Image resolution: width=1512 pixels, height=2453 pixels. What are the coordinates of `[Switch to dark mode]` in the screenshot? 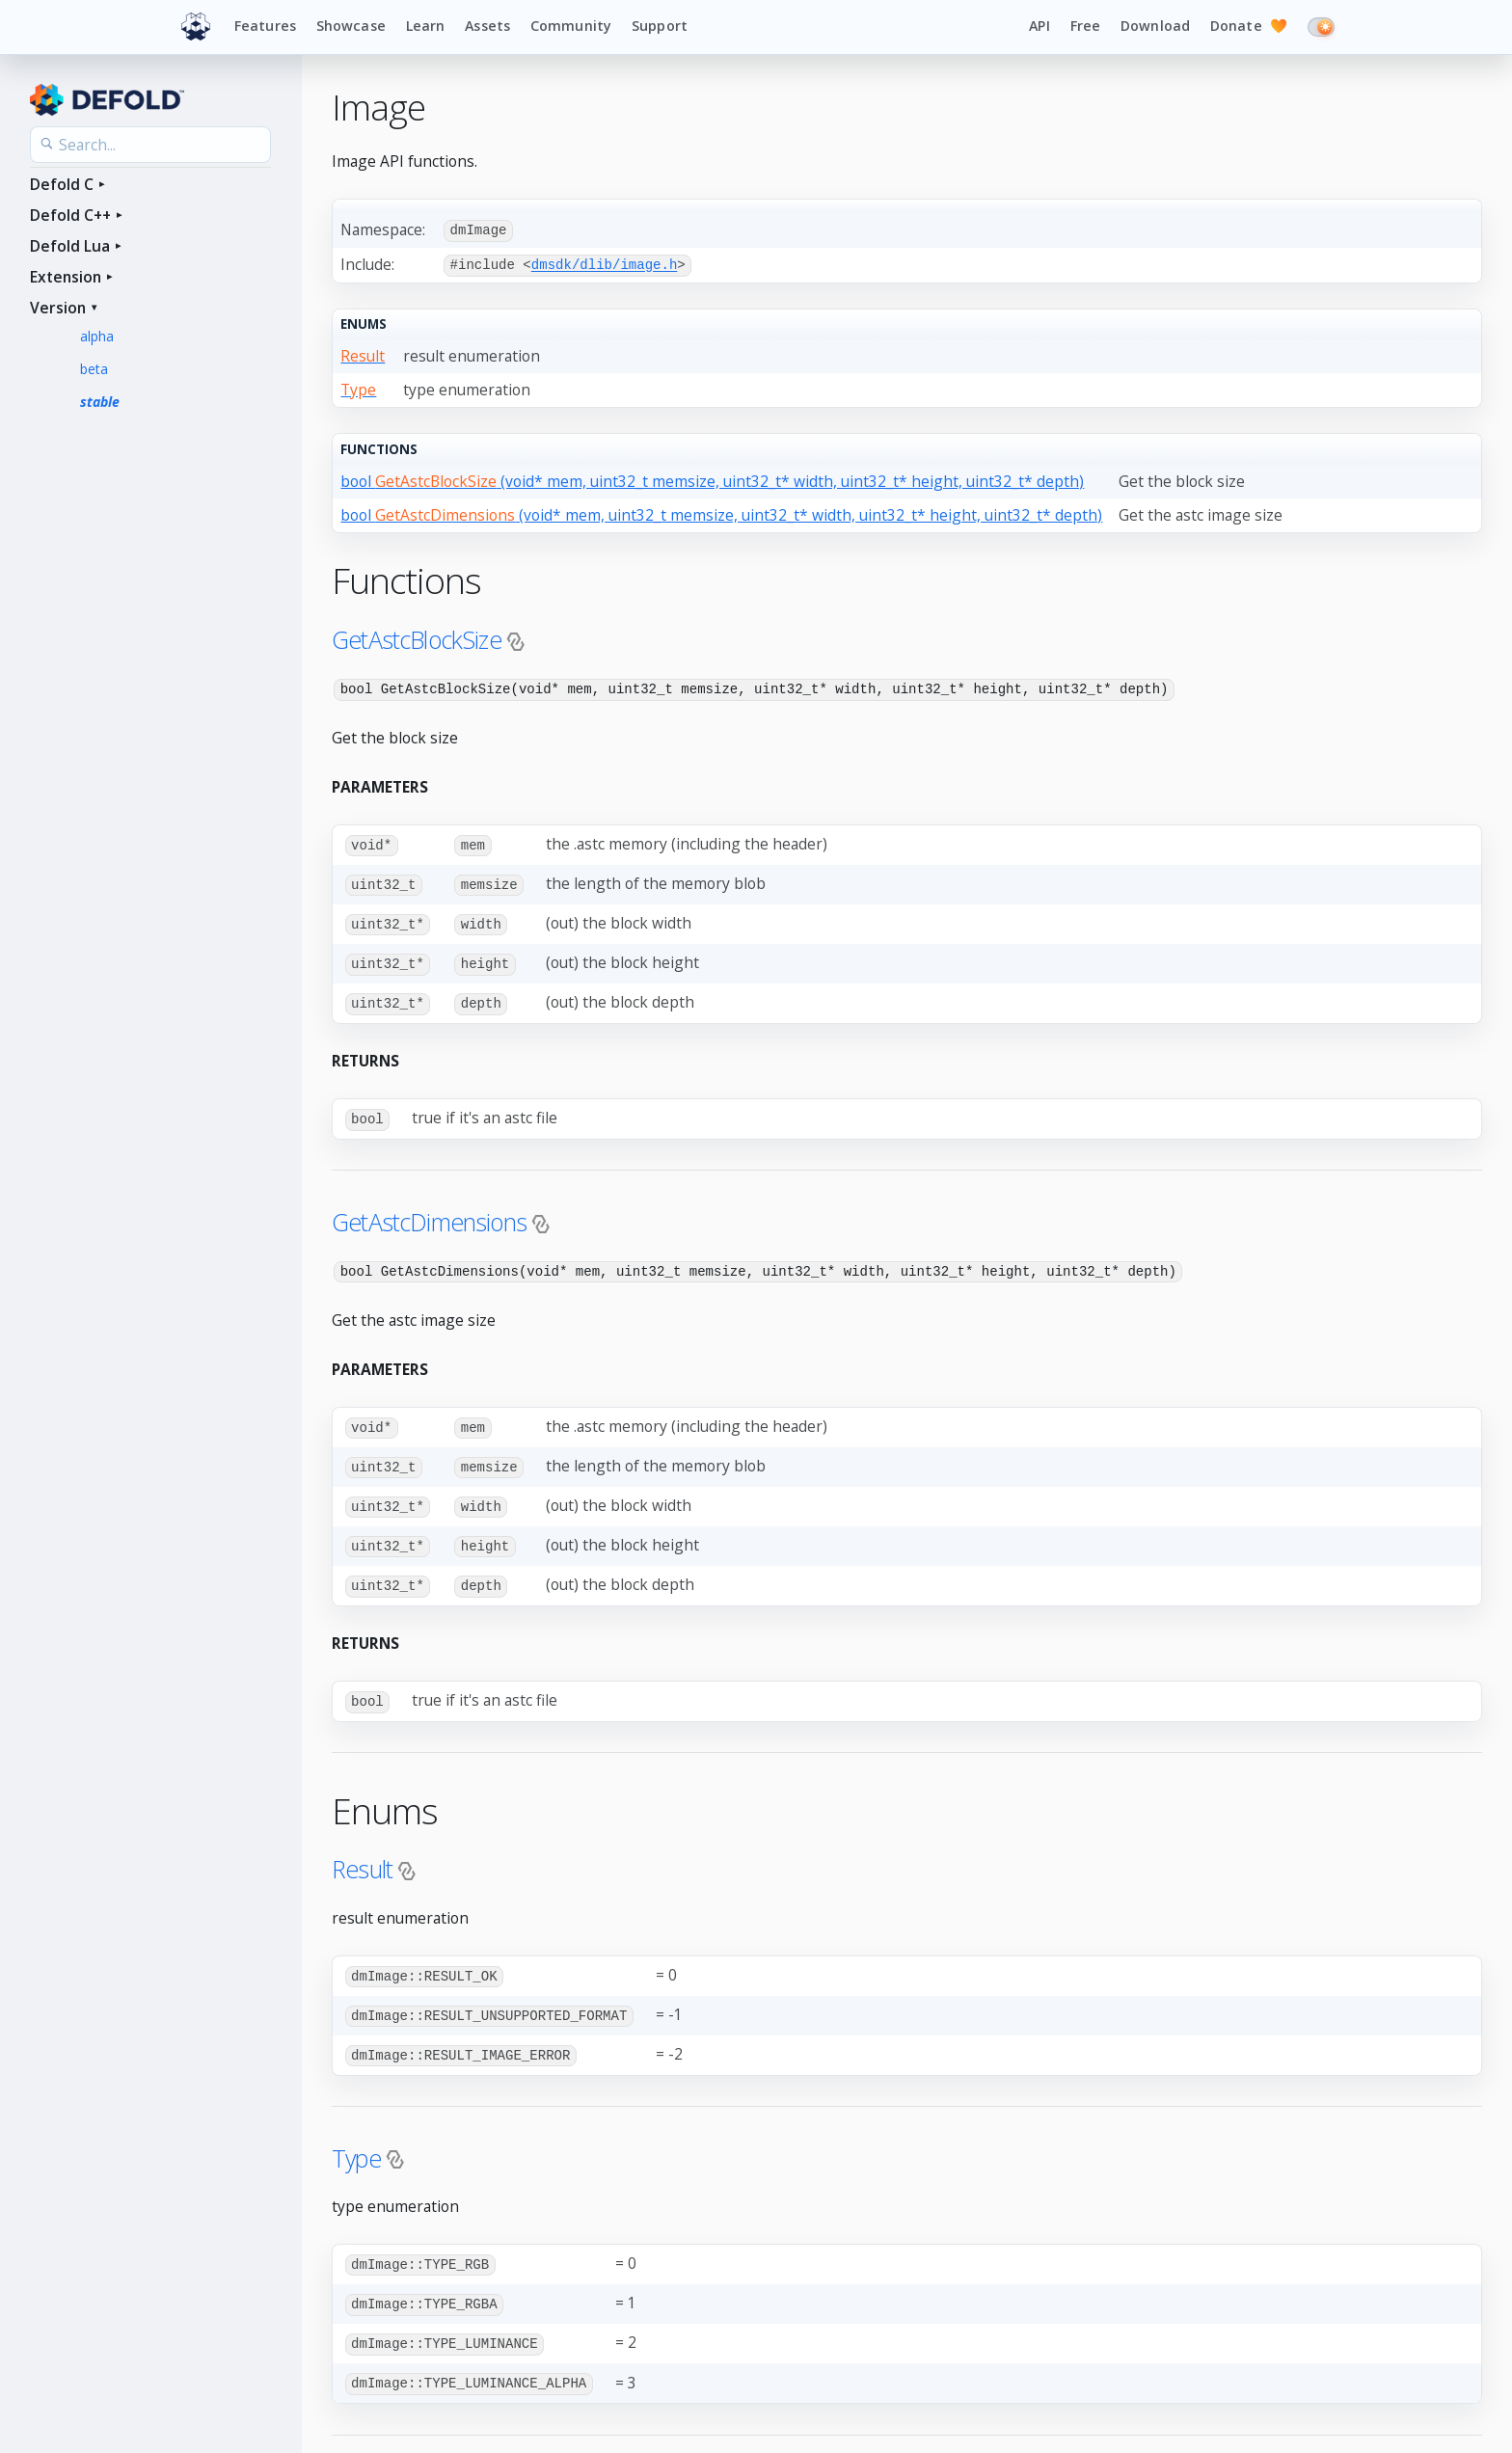 It's located at (1321, 27).